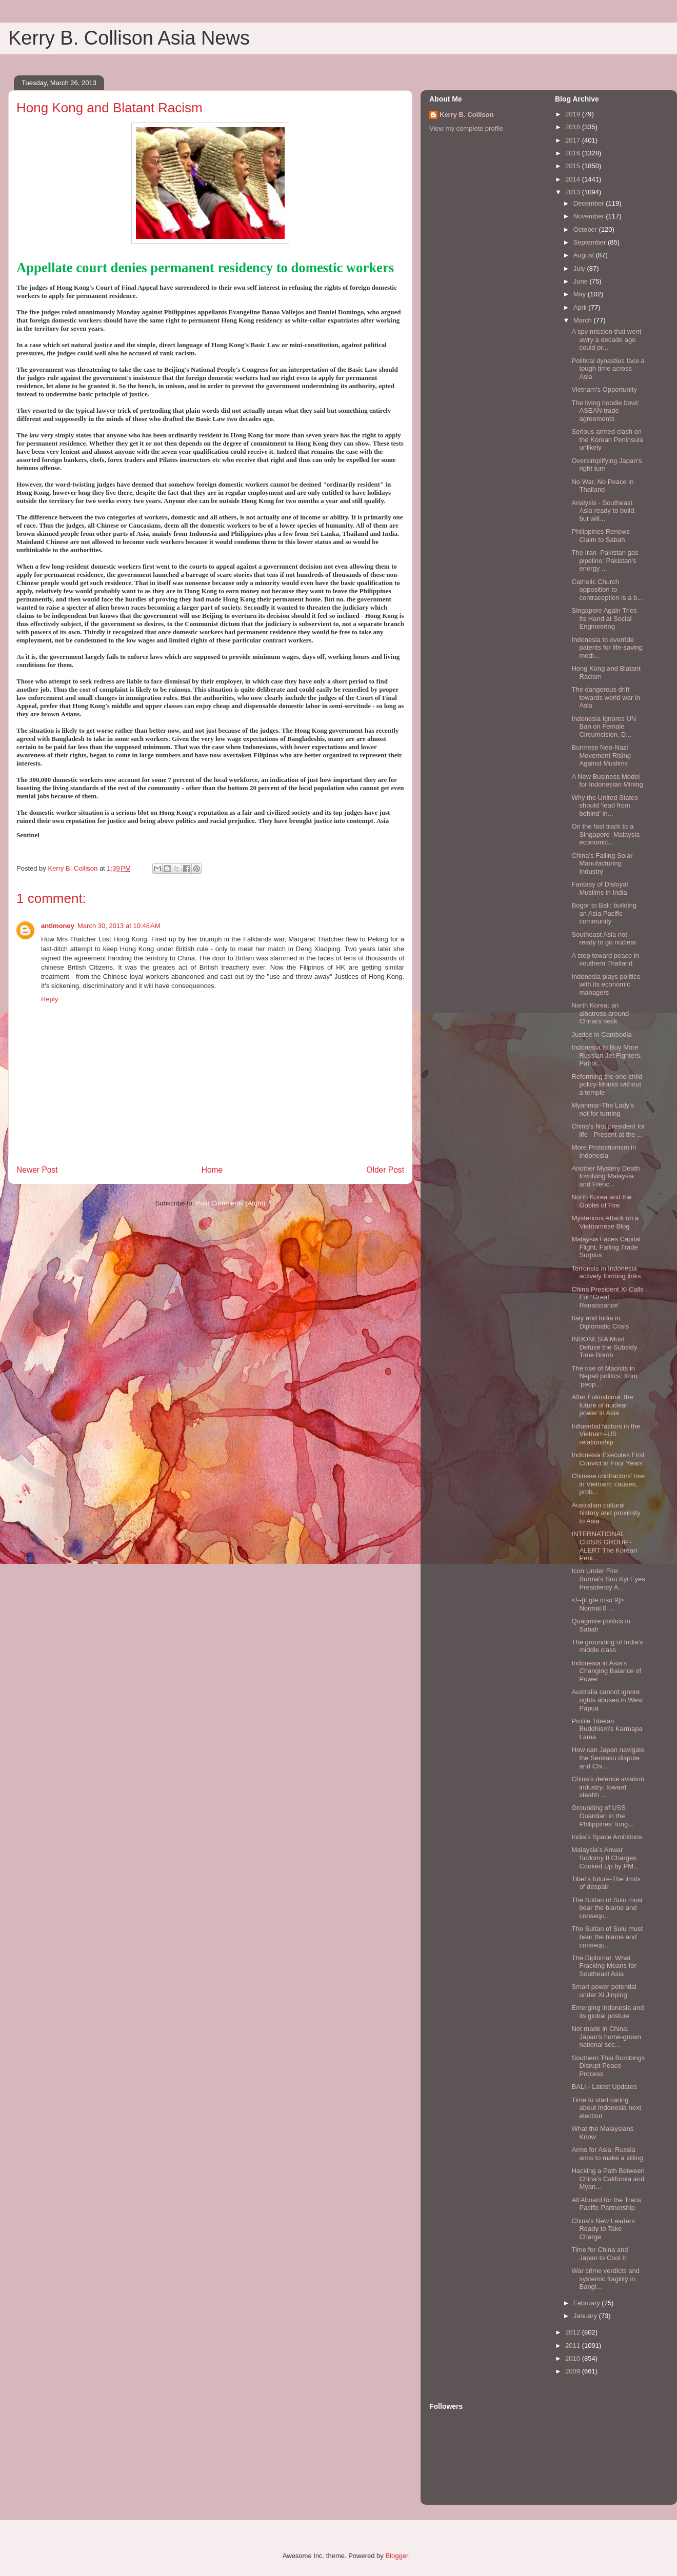 The width and height of the screenshot is (677, 2576). Describe the element at coordinates (602, 486) in the screenshot. I see `No War, No Peace in Thailand` at that location.